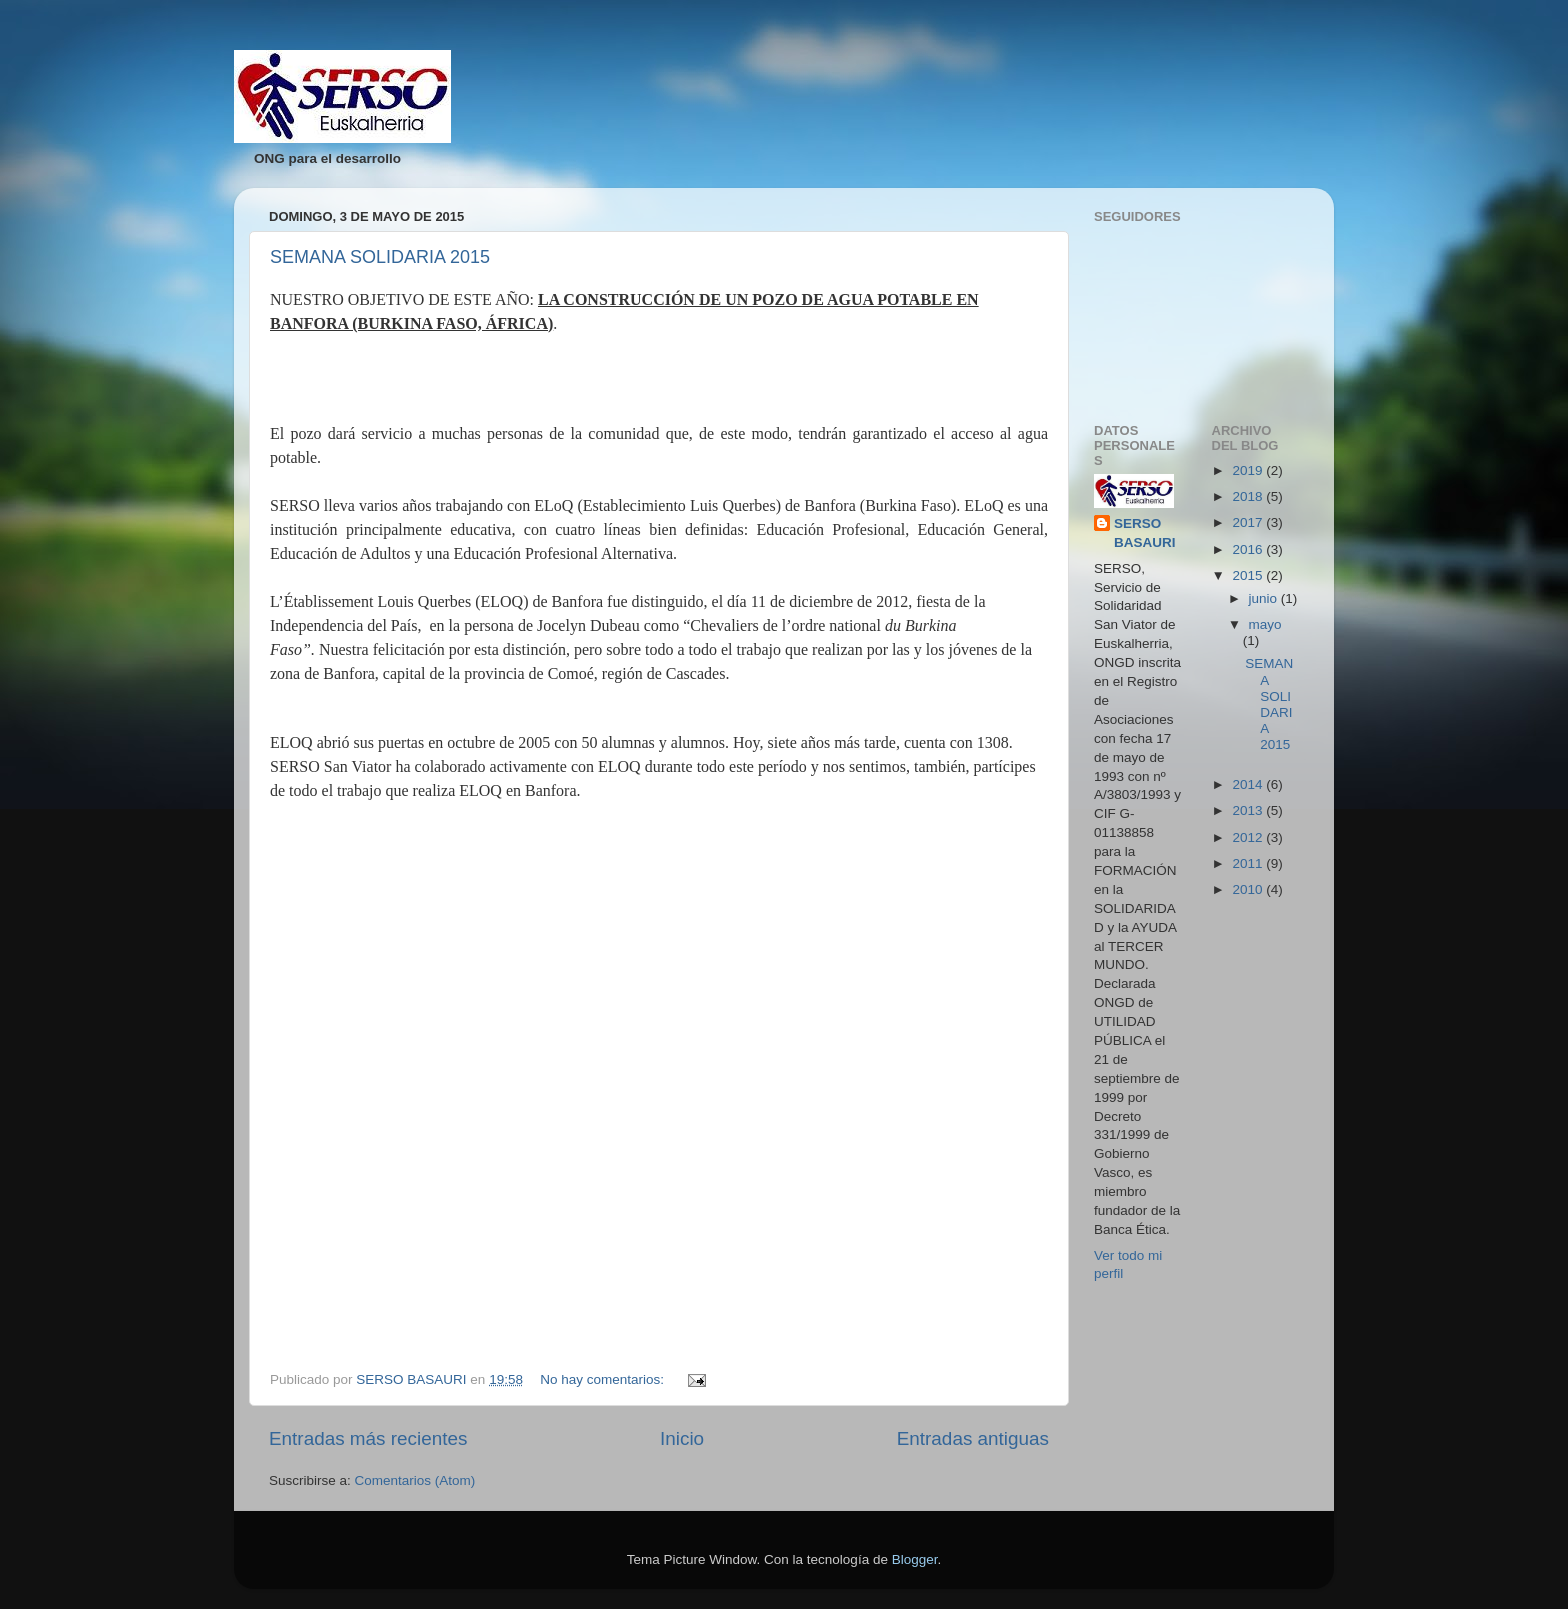  What do you see at coordinates (973, 1438) in the screenshot?
I see `Entradas antiguas` at bounding box center [973, 1438].